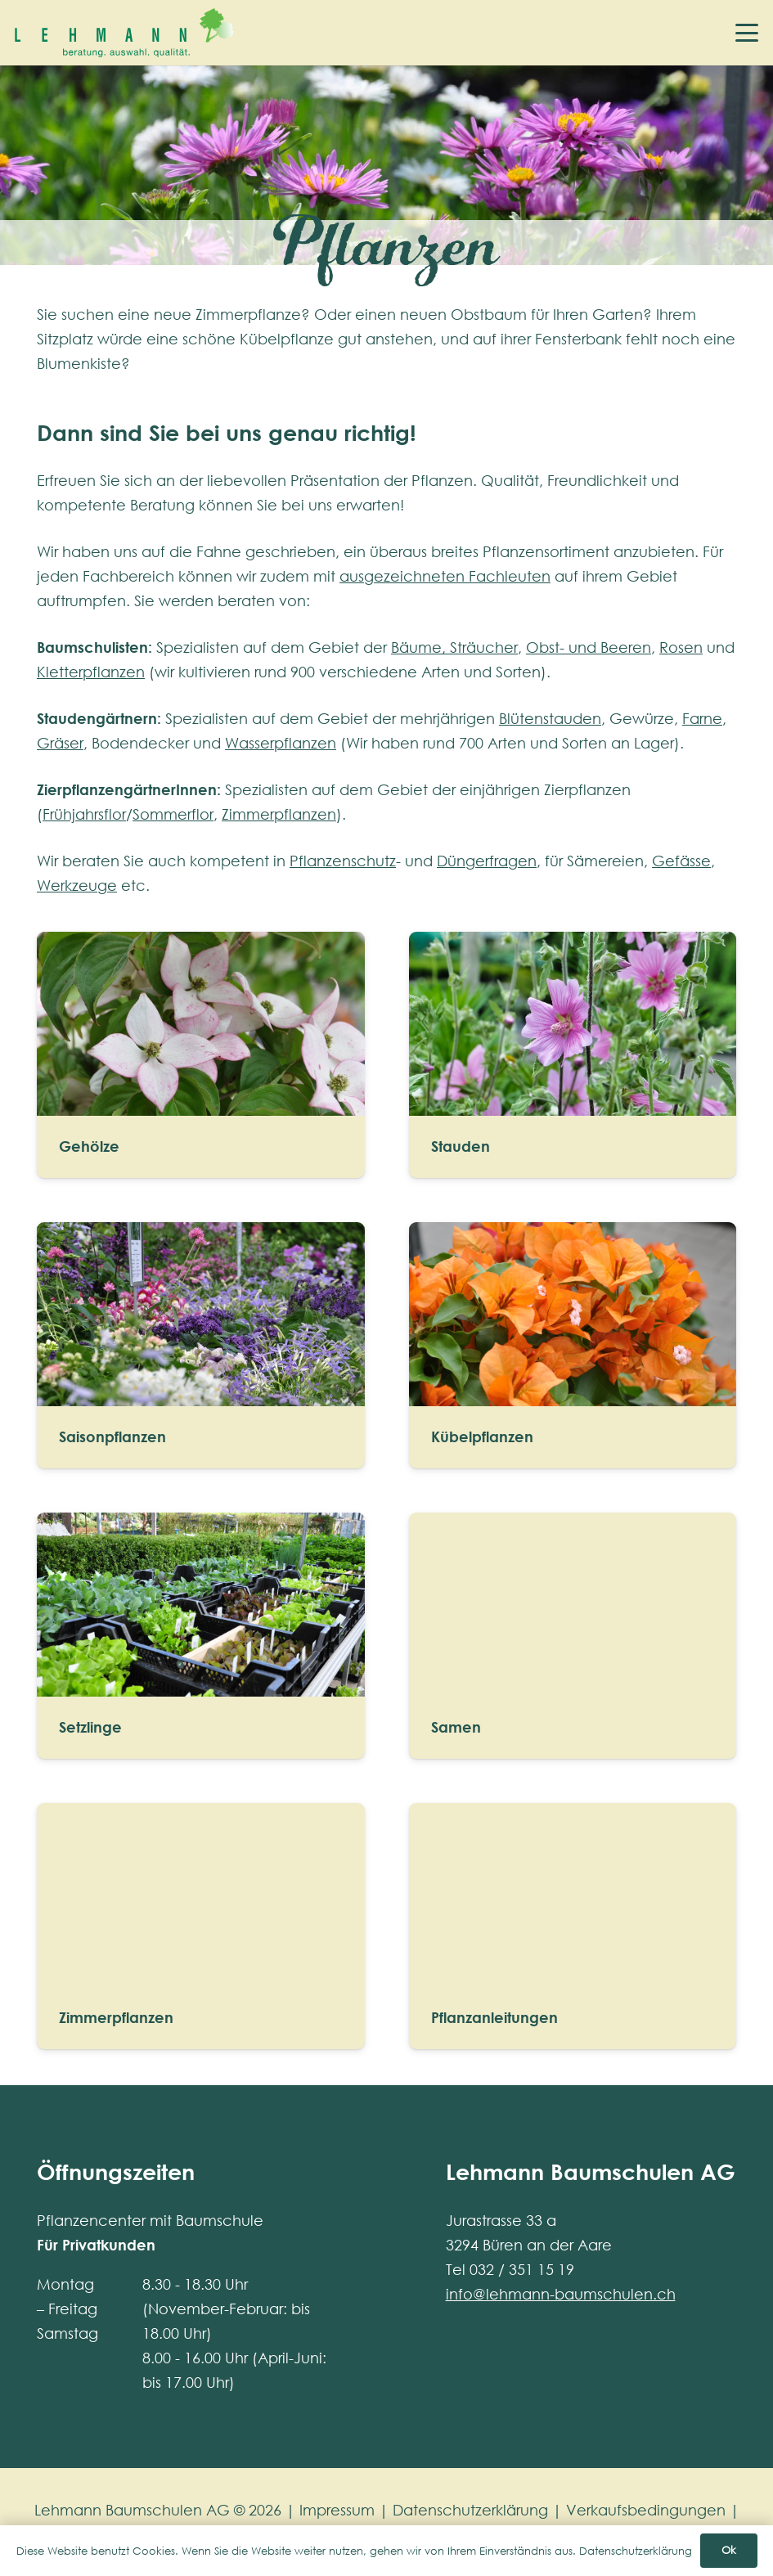  I want to click on Bäume, Sträucher, so click(454, 647).